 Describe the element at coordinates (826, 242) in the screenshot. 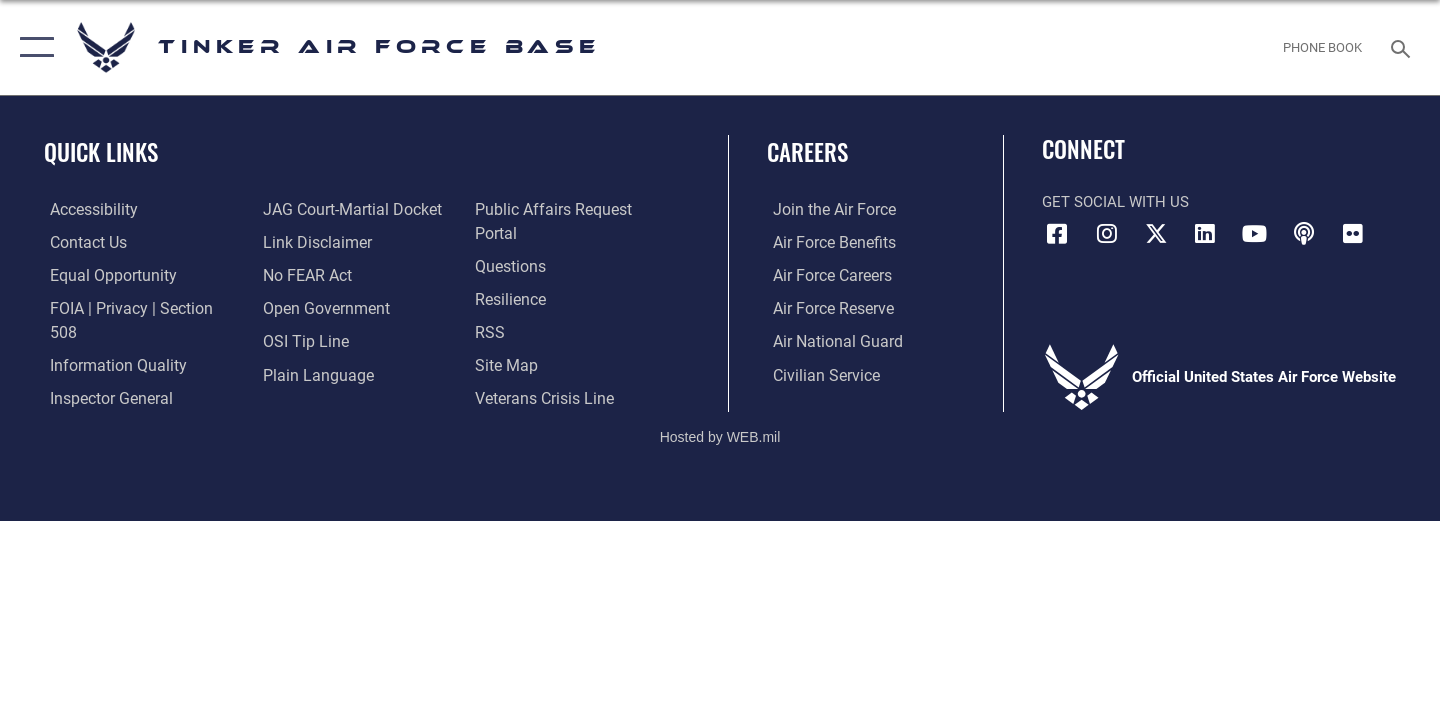

I see `[Link to Air Force benefits opens in a new window]` at that location.